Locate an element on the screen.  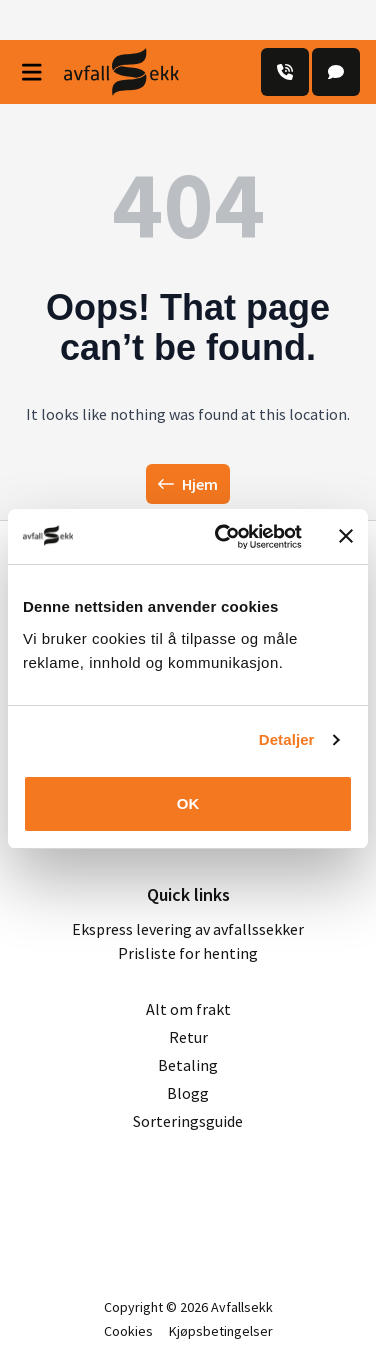
Betaling is located at coordinates (188, 1065).